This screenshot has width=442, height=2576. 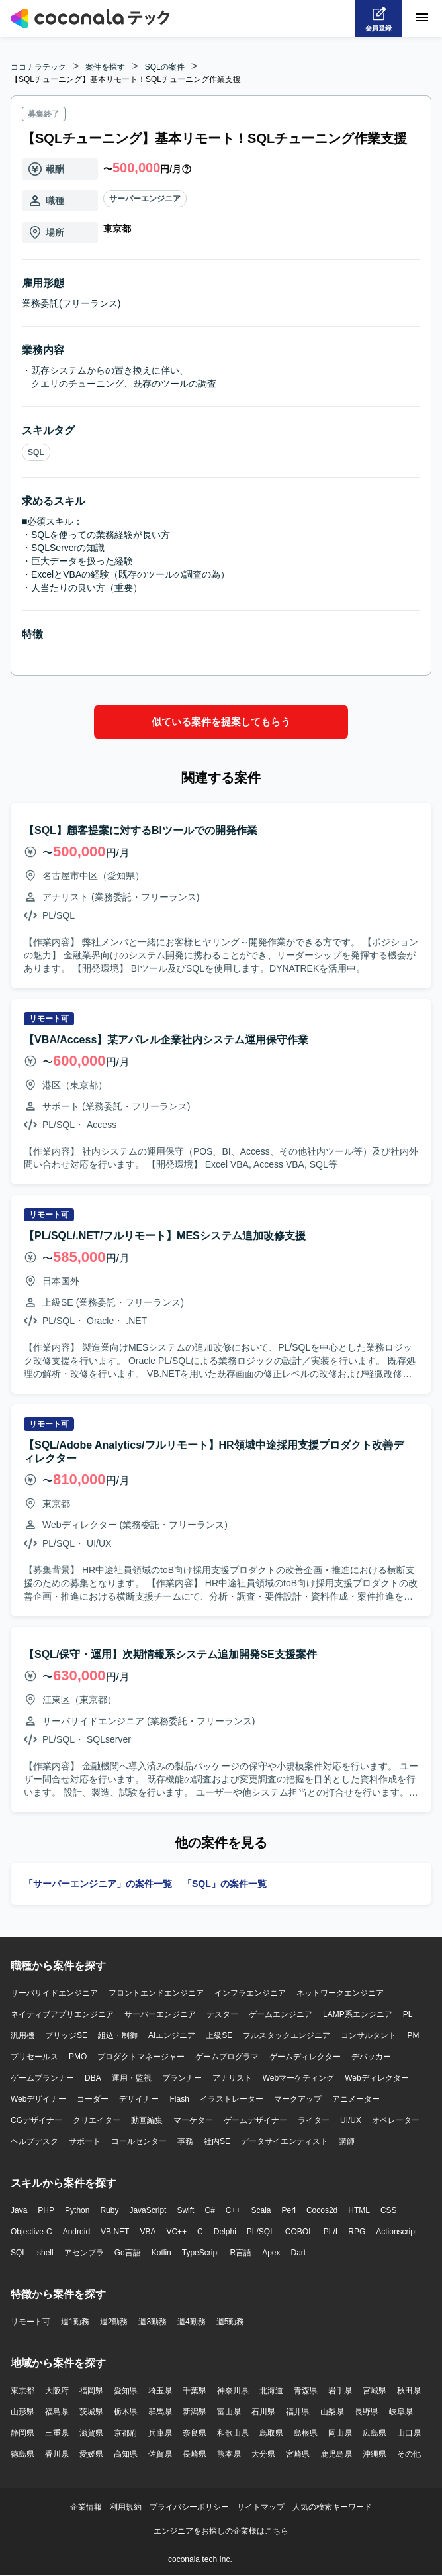 What do you see at coordinates (306, 2433) in the screenshot?
I see `島根県` at bounding box center [306, 2433].